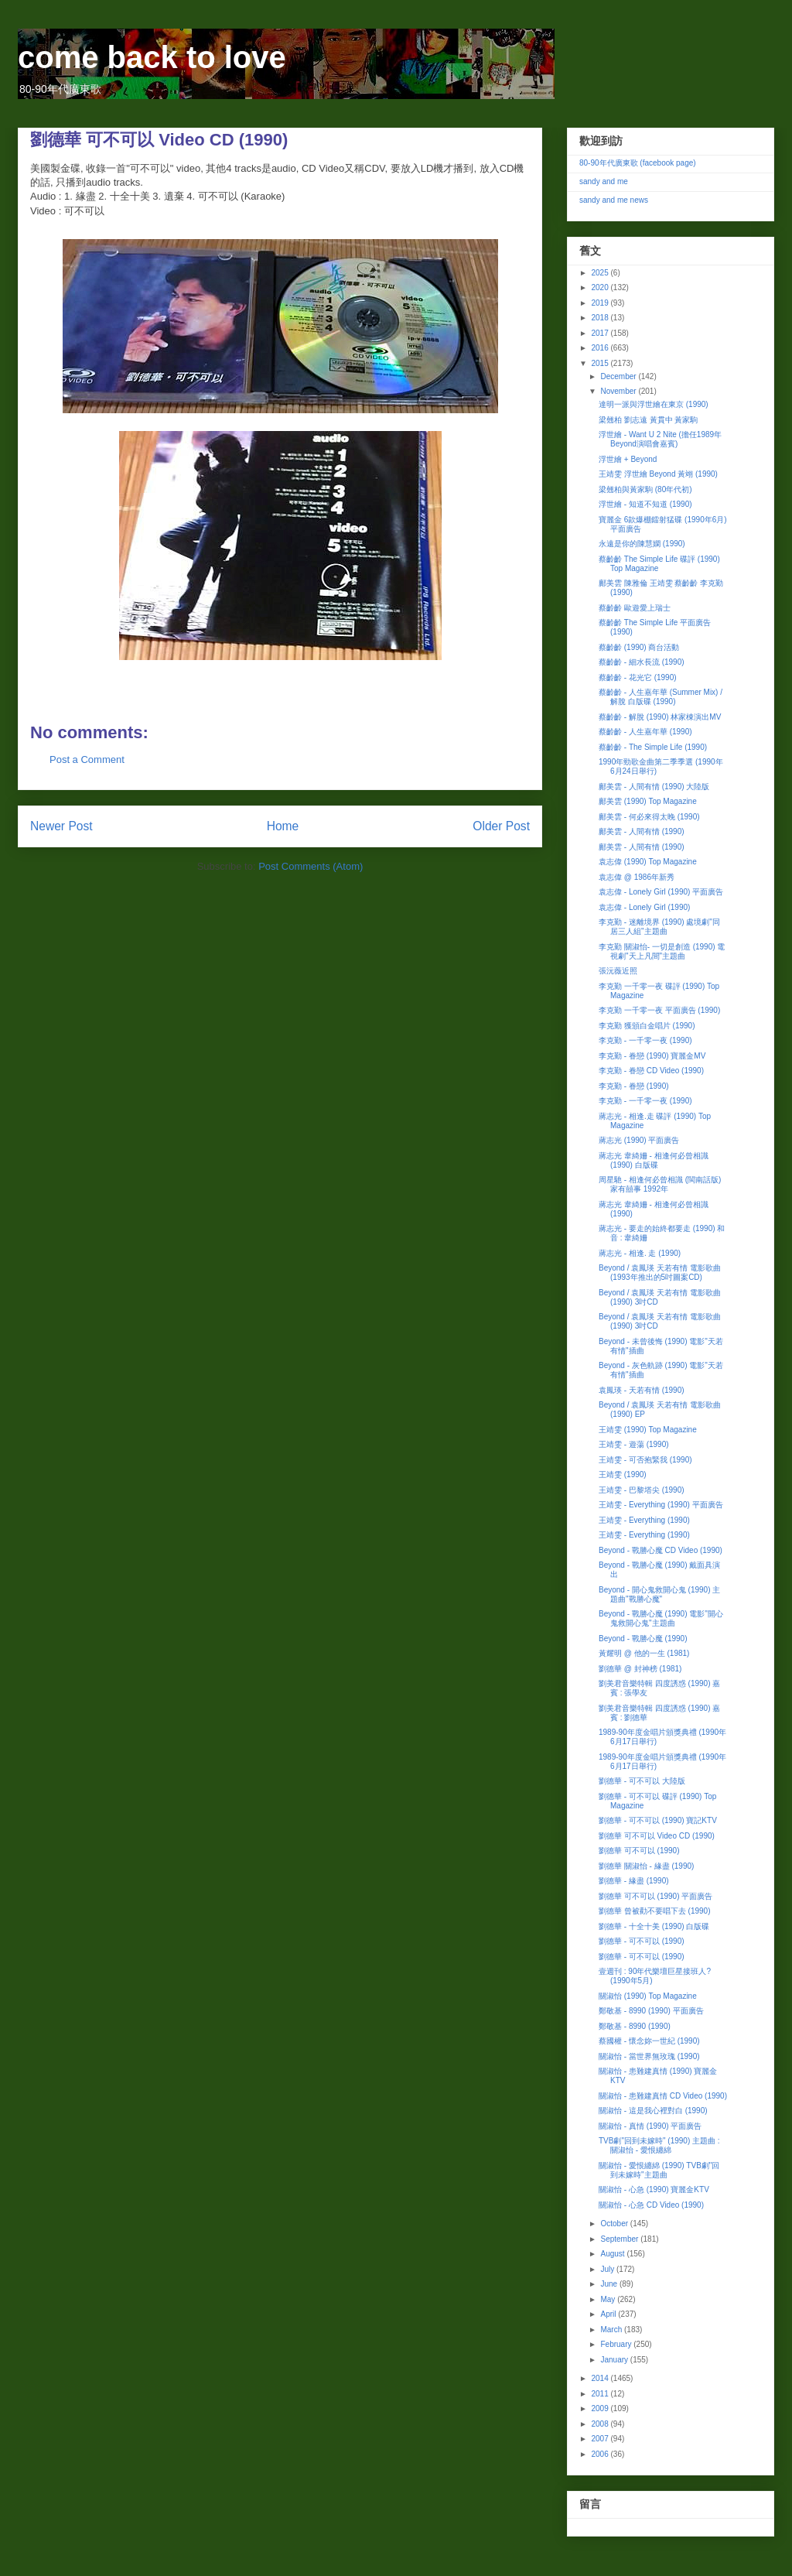  Describe the element at coordinates (600, 2378) in the screenshot. I see `2014` at that location.